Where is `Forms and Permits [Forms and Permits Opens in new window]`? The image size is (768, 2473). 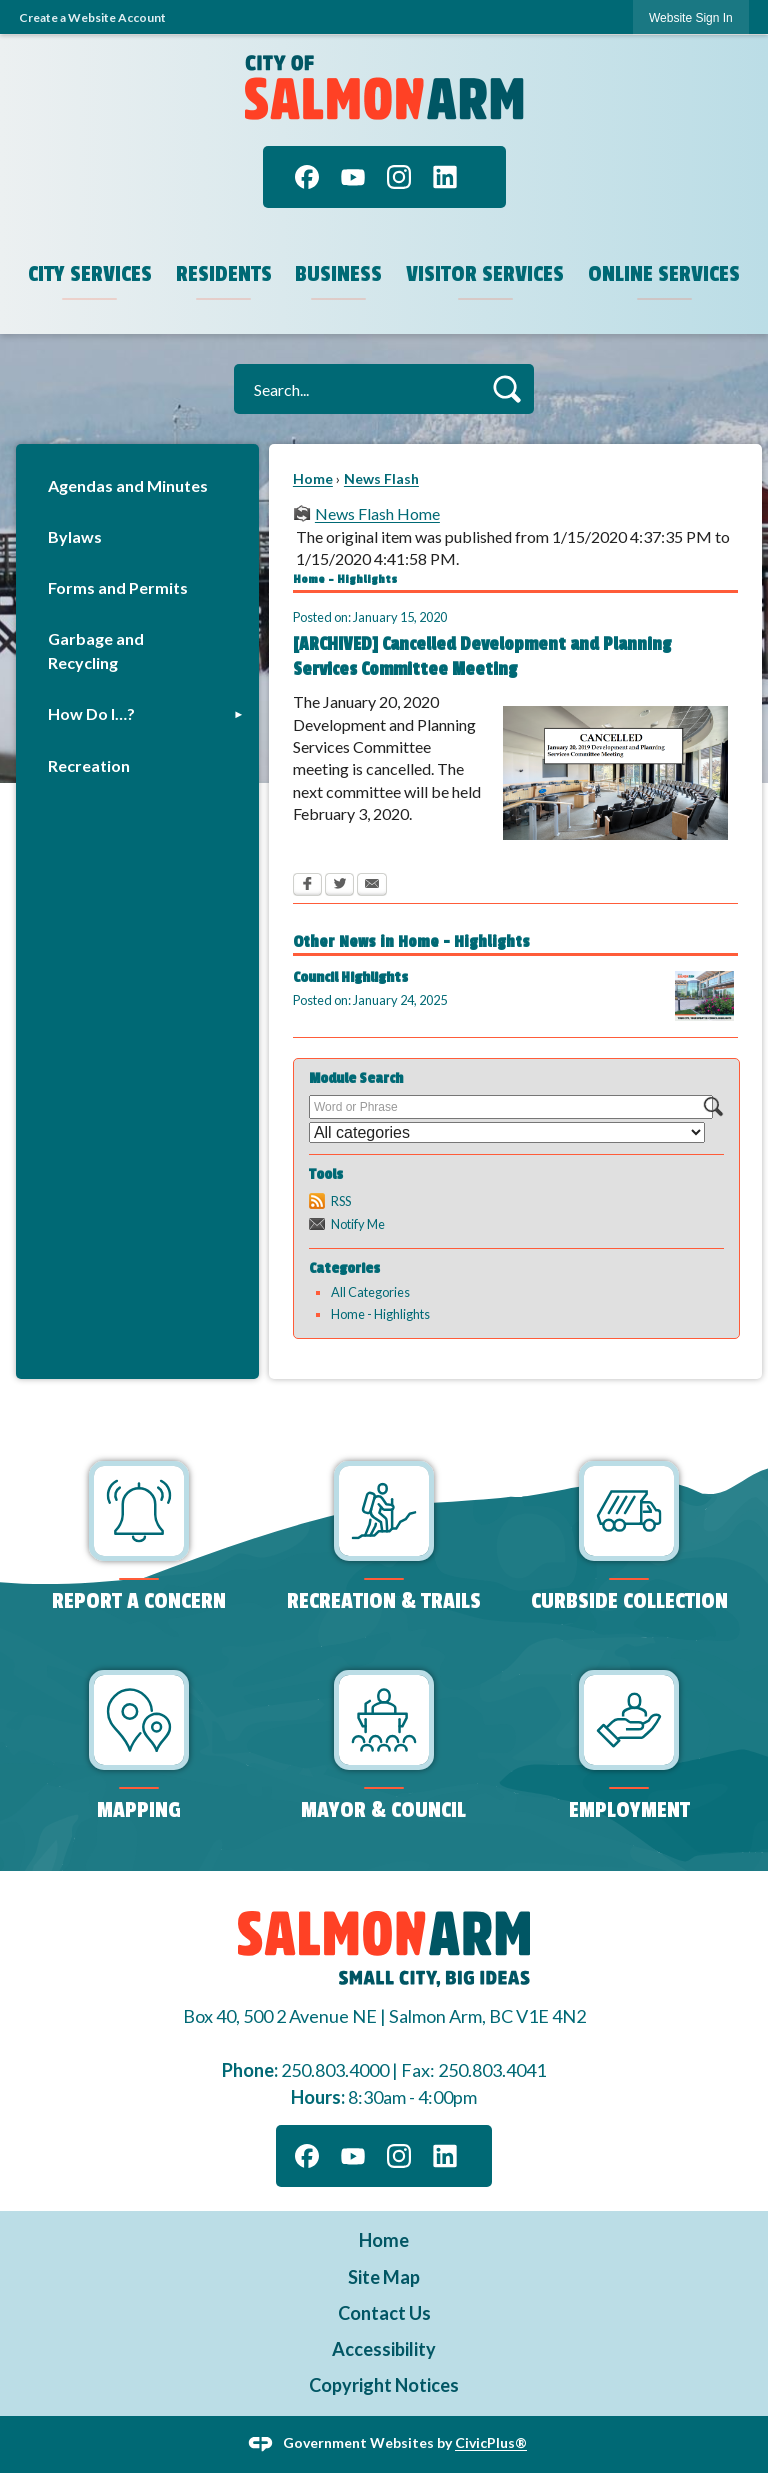 Forms and Permits [Forms and Permits Opens in new window] is located at coordinates (118, 587).